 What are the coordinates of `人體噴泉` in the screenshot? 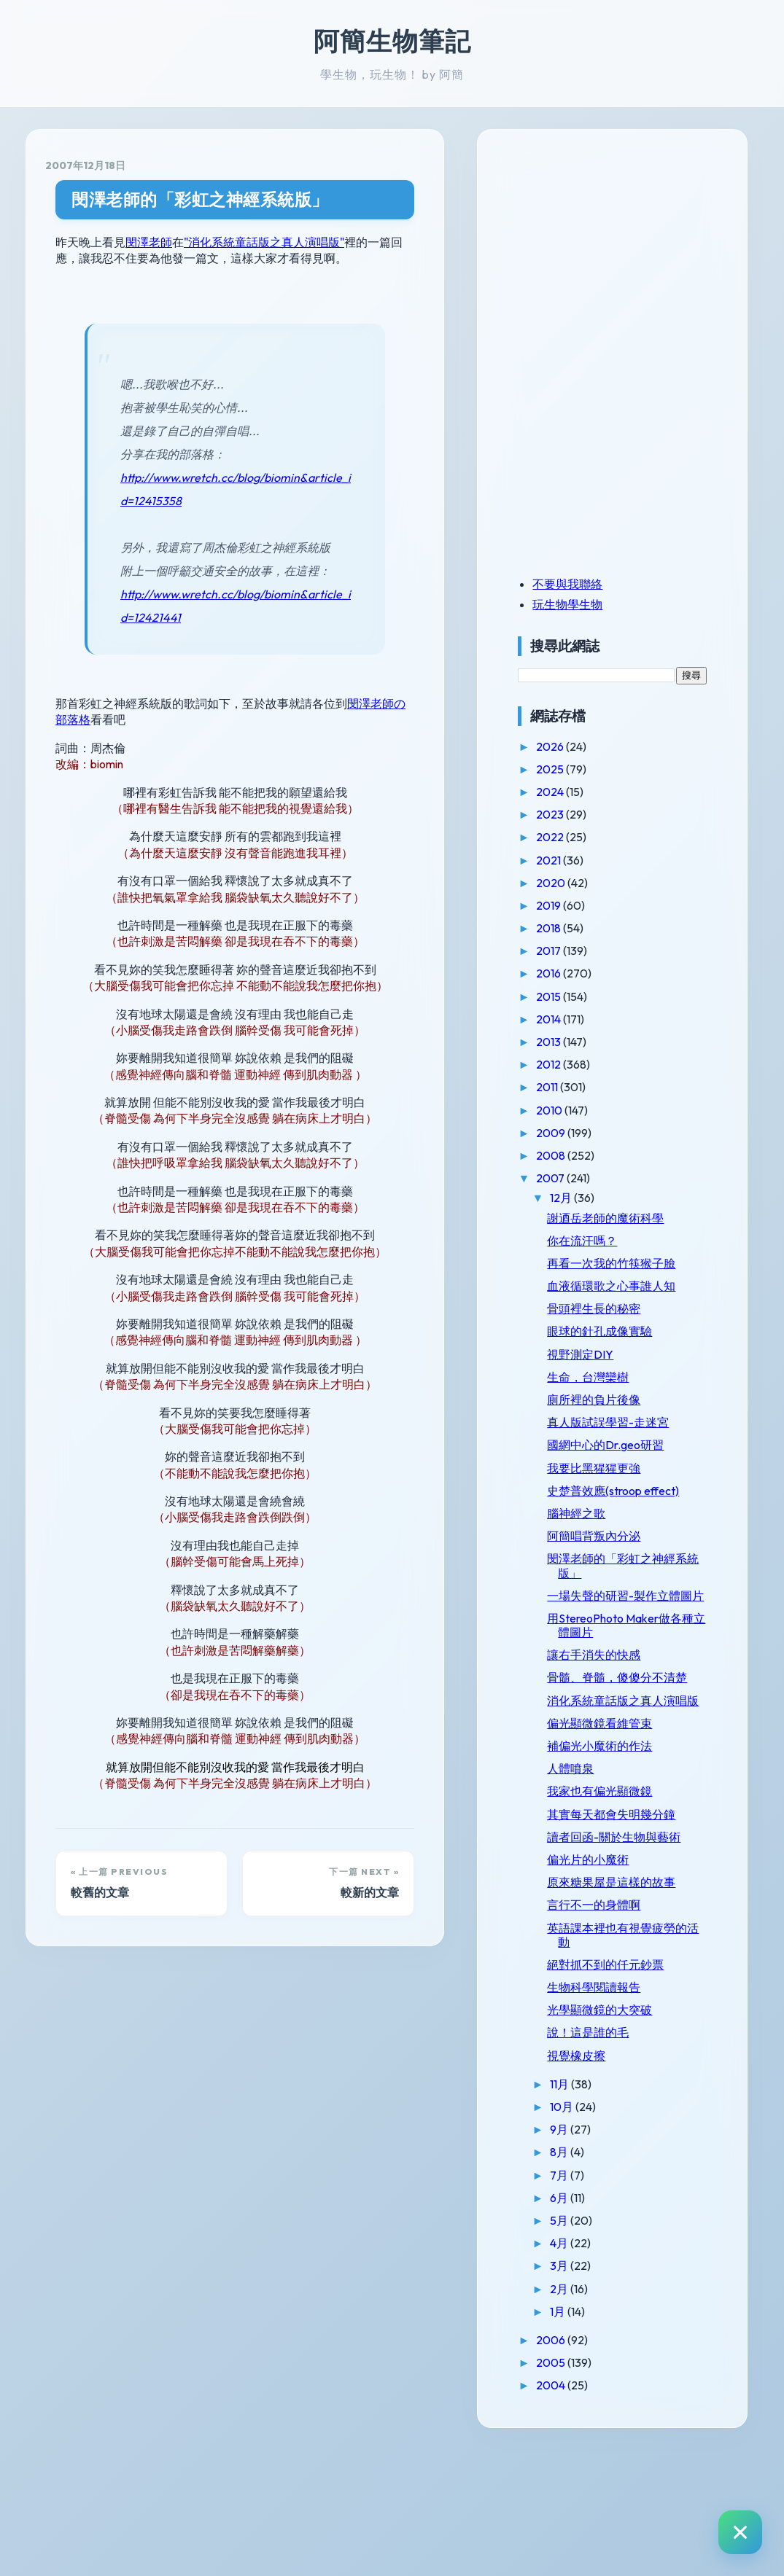 It's located at (607, 1852).